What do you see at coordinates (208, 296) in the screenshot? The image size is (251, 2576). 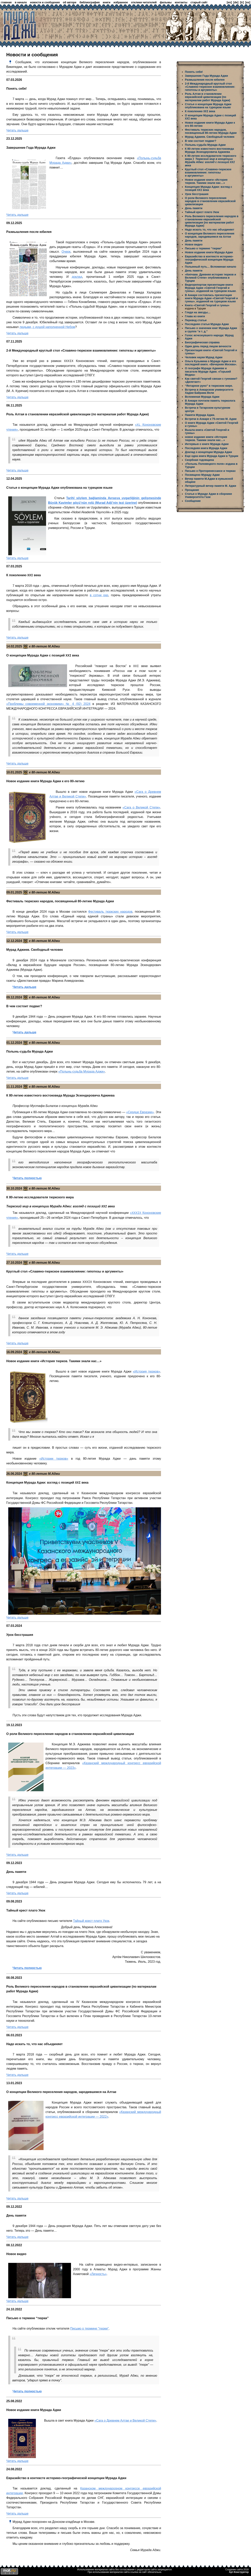 I see `В Анкаре состоялась презентация книги Мурада Аджи` at bounding box center [208, 296].